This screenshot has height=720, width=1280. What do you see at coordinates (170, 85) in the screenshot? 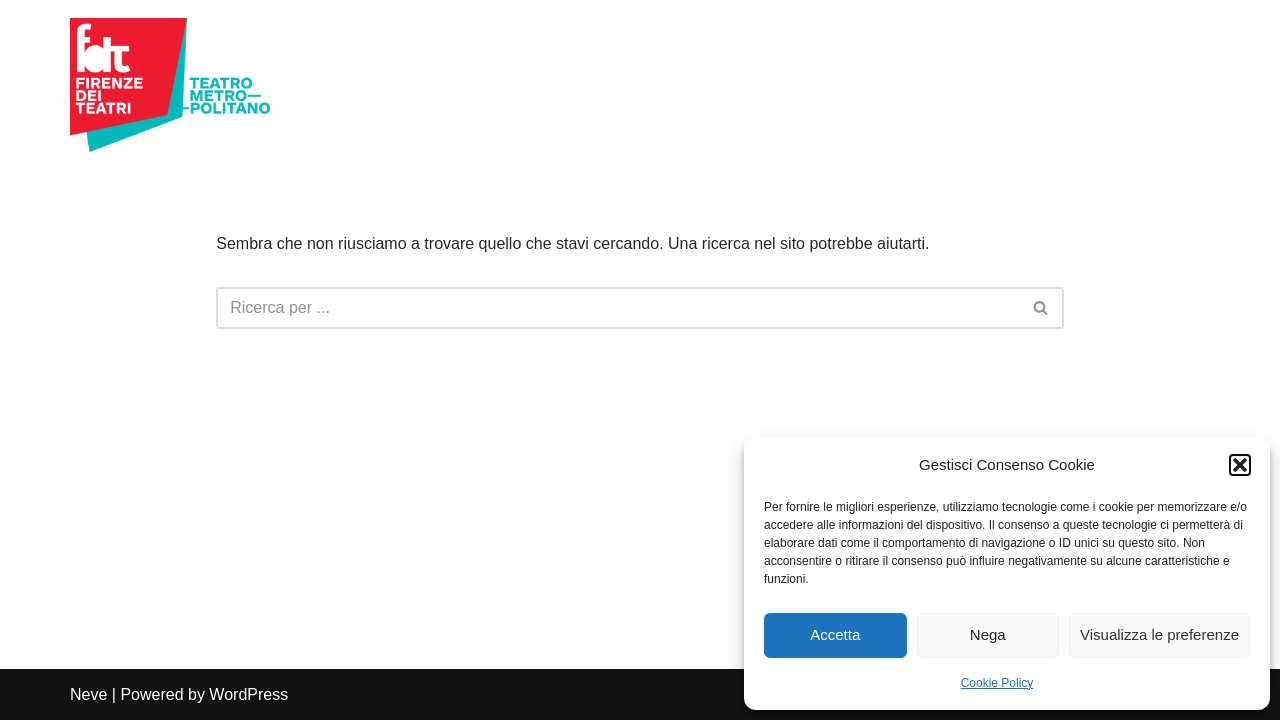
I see `[Firenze dei Teatri Teatro Metropolitano]` at bounding box center [170, 85].